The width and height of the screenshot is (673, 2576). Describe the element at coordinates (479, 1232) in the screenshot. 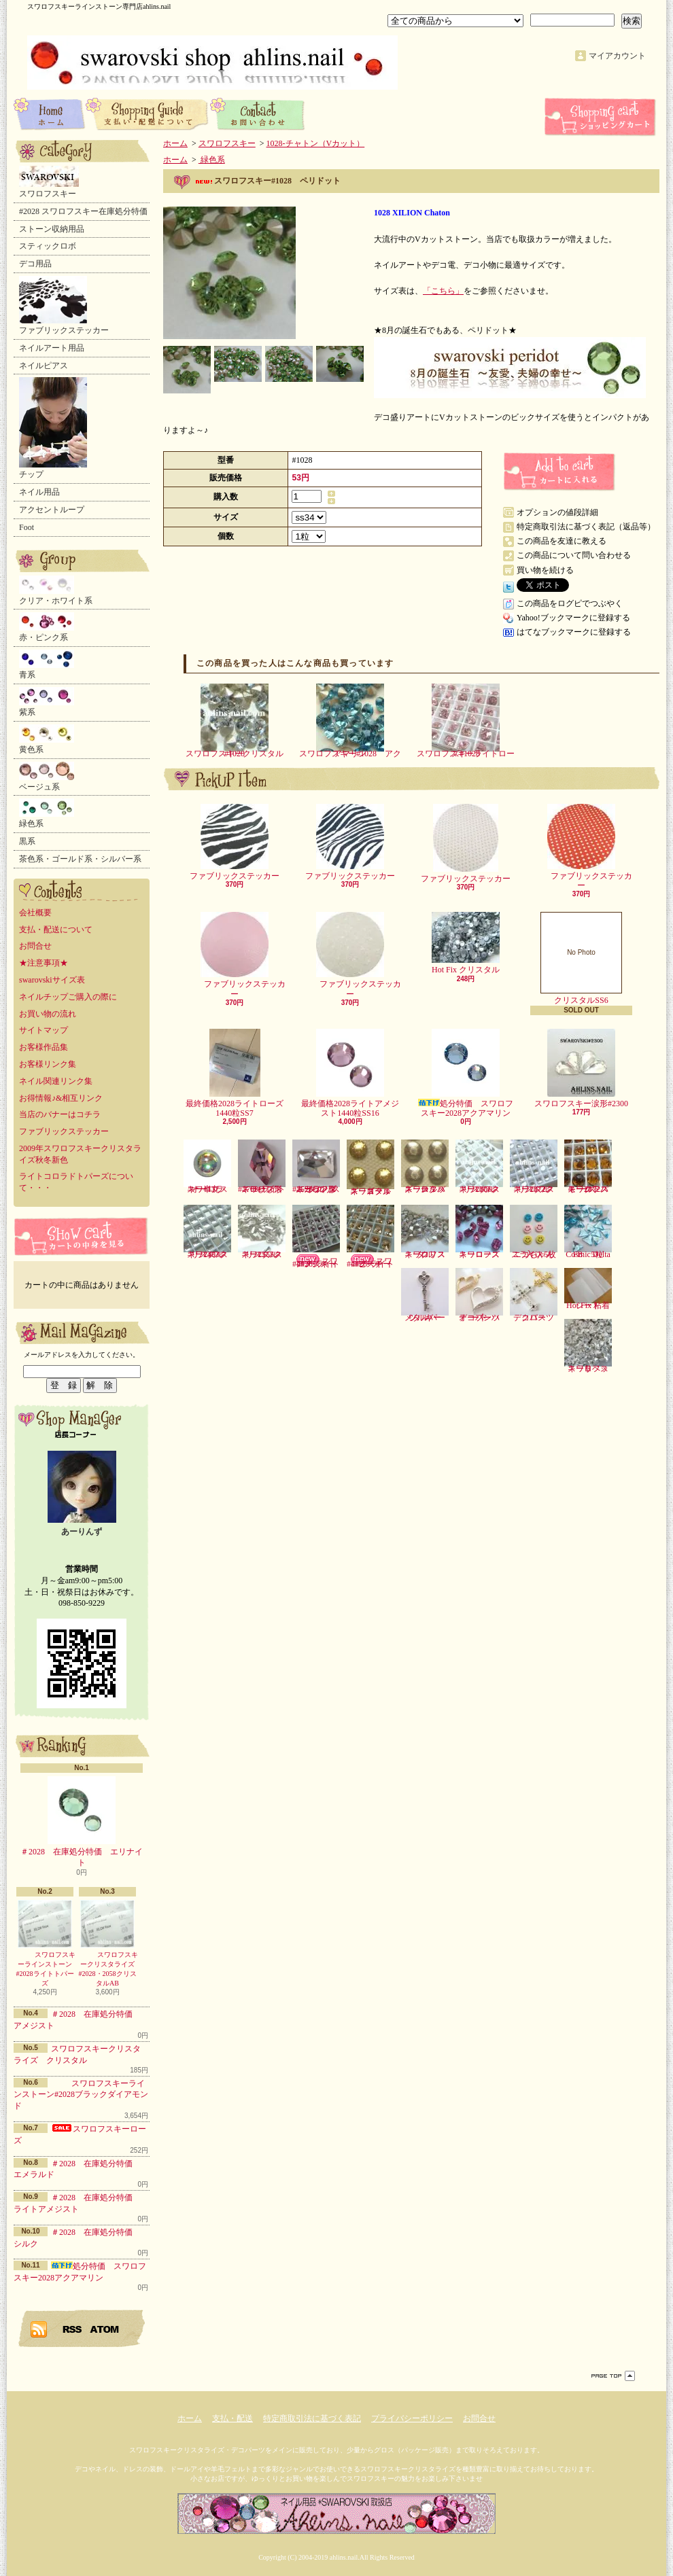

I see `スワロフスキーローズ` at that location.